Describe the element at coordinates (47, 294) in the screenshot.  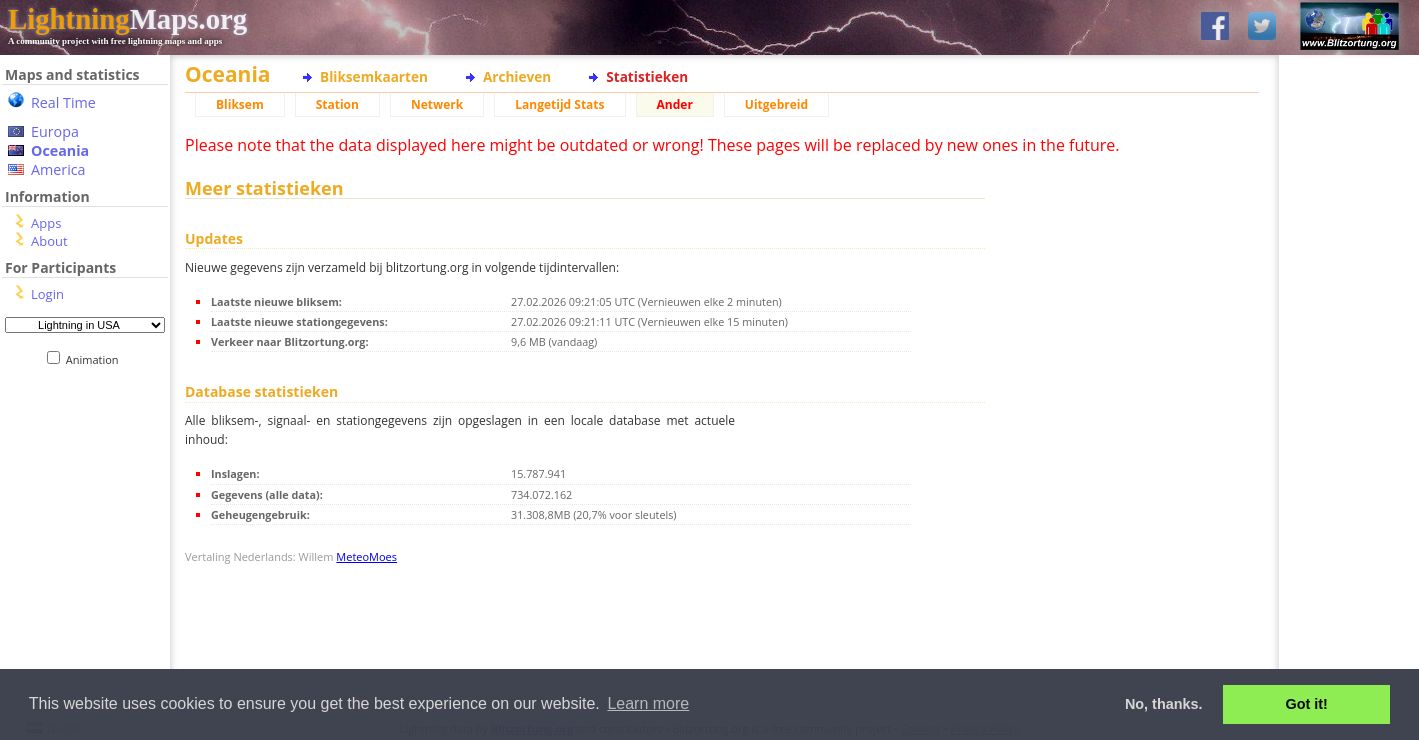
I see `Login` at that location.